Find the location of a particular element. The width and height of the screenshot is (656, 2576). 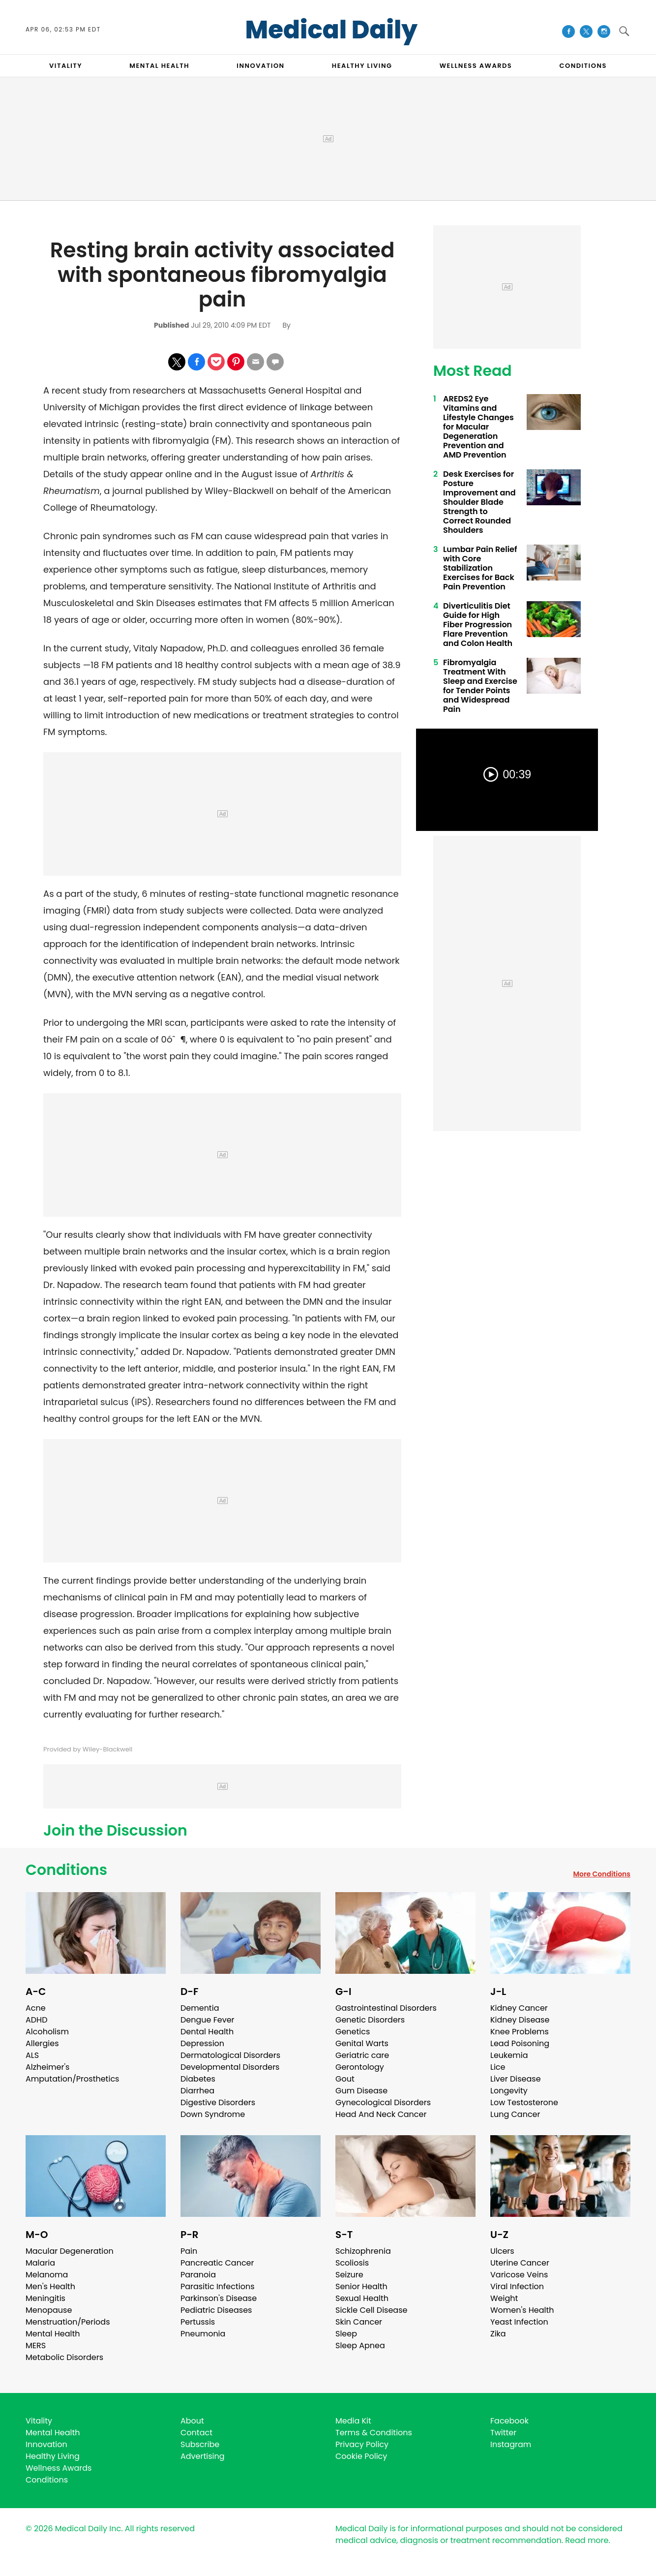

Amputation/Prosthetics is located at coordinates (72, 2079).